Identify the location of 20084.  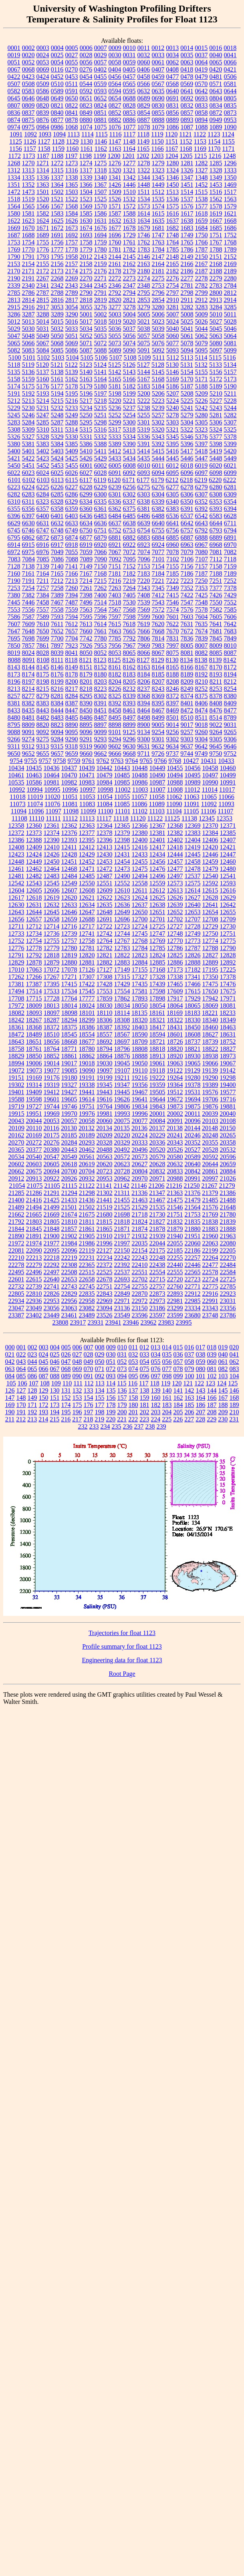
(157, 1120).